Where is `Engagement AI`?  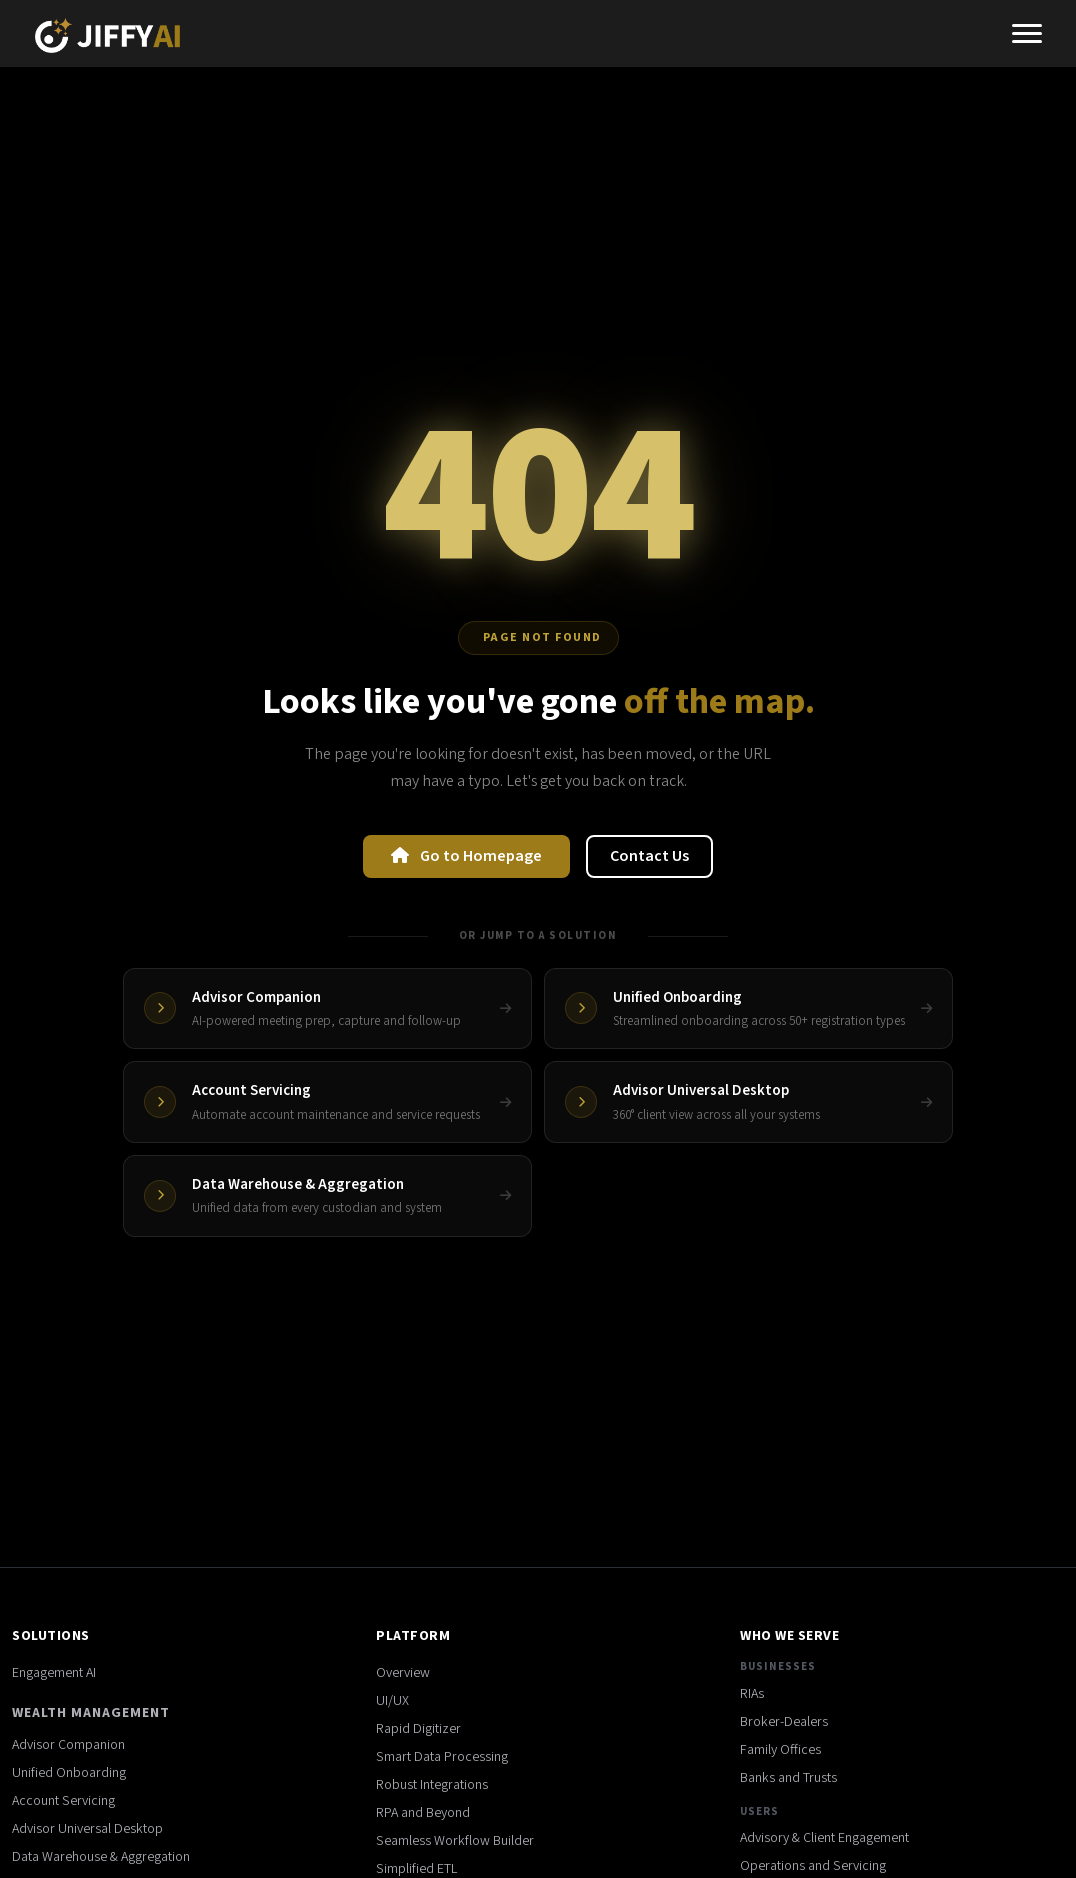
Engagement AI is located at coordinates (54, 1673).